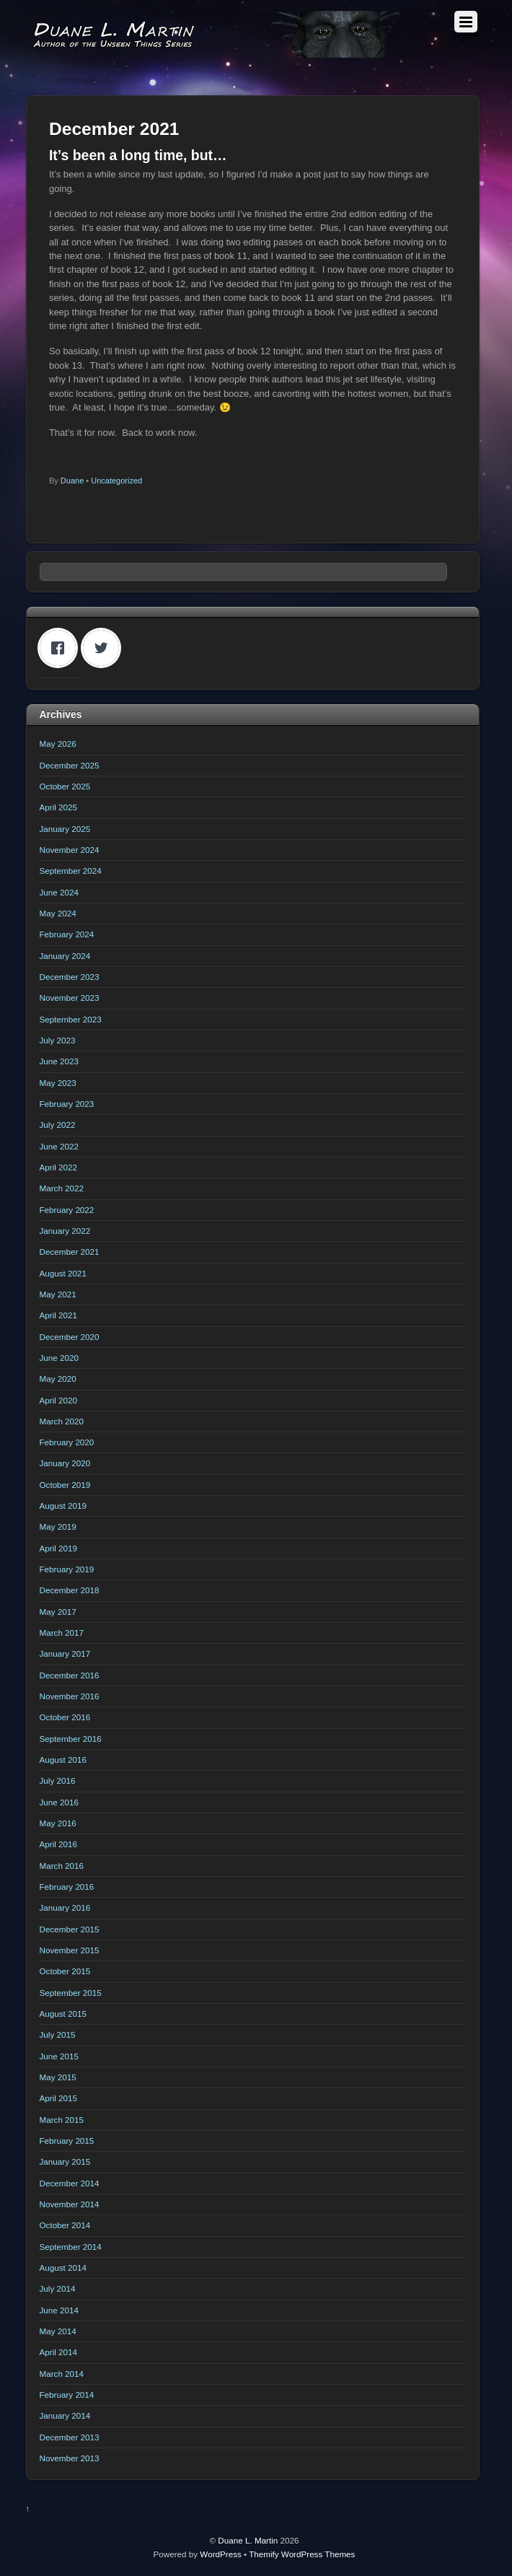 Image resolution: width=512 pixels, height=2576 pixels. What do you see at coordinates (302, 2554) in the screenshot?
I see `Themify WordPress Themes` at bounding box center [302, 2554].